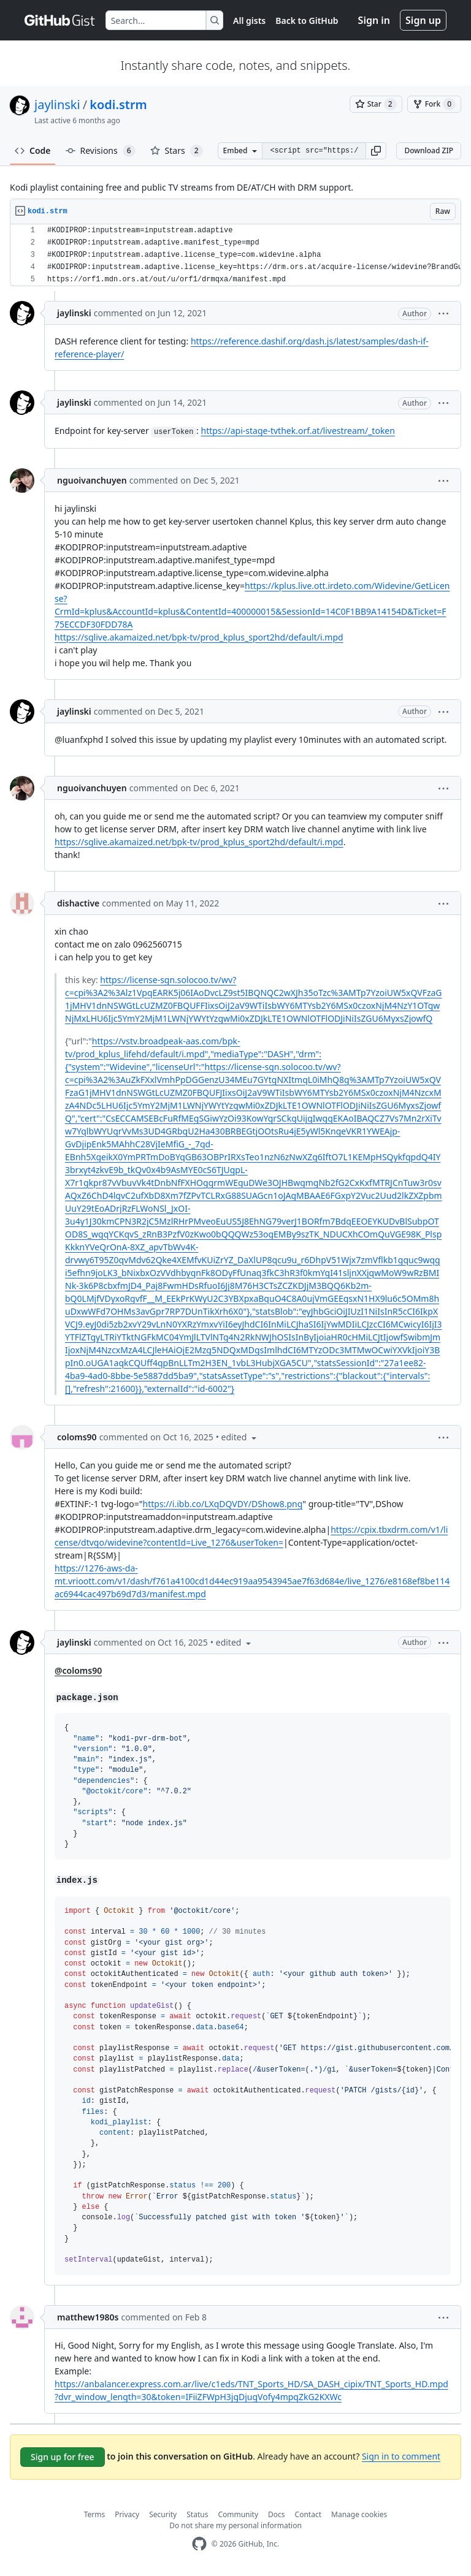 This screenshot has width=471, height=2576. I want to click on https://api-stage-tvthek.orf.at/livestream/_token, so click(298, 430).